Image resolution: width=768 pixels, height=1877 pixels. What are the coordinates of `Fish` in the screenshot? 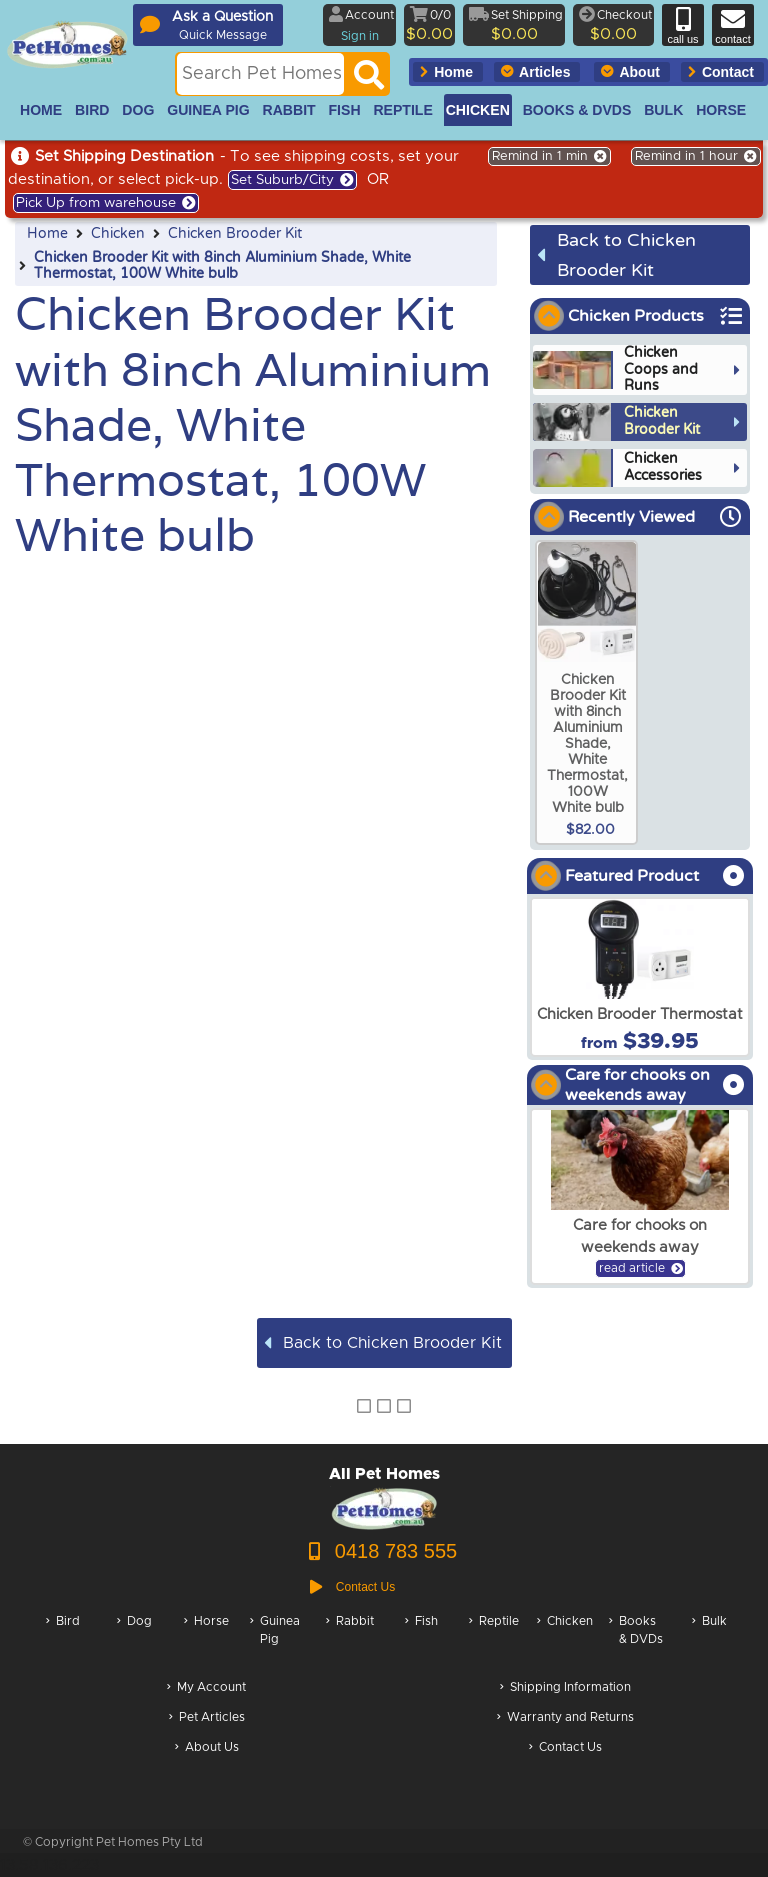 It's located at (421, 1640).